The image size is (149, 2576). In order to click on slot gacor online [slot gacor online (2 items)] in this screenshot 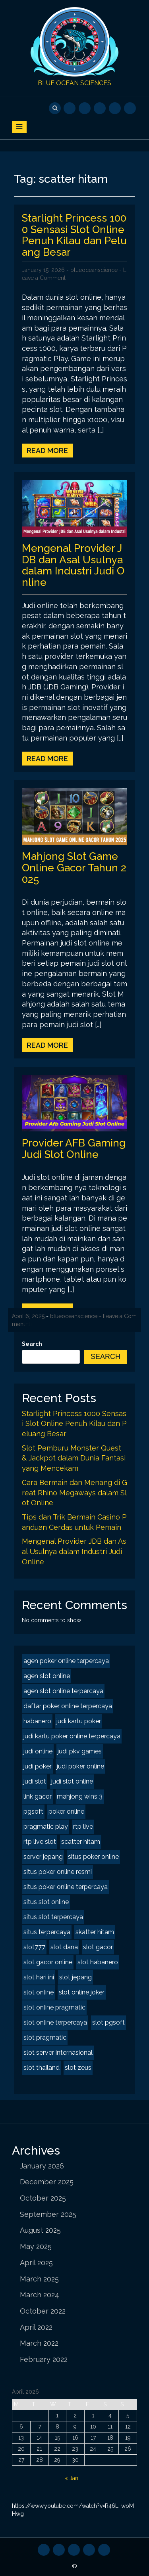, I will do `click(47, 1962)`.